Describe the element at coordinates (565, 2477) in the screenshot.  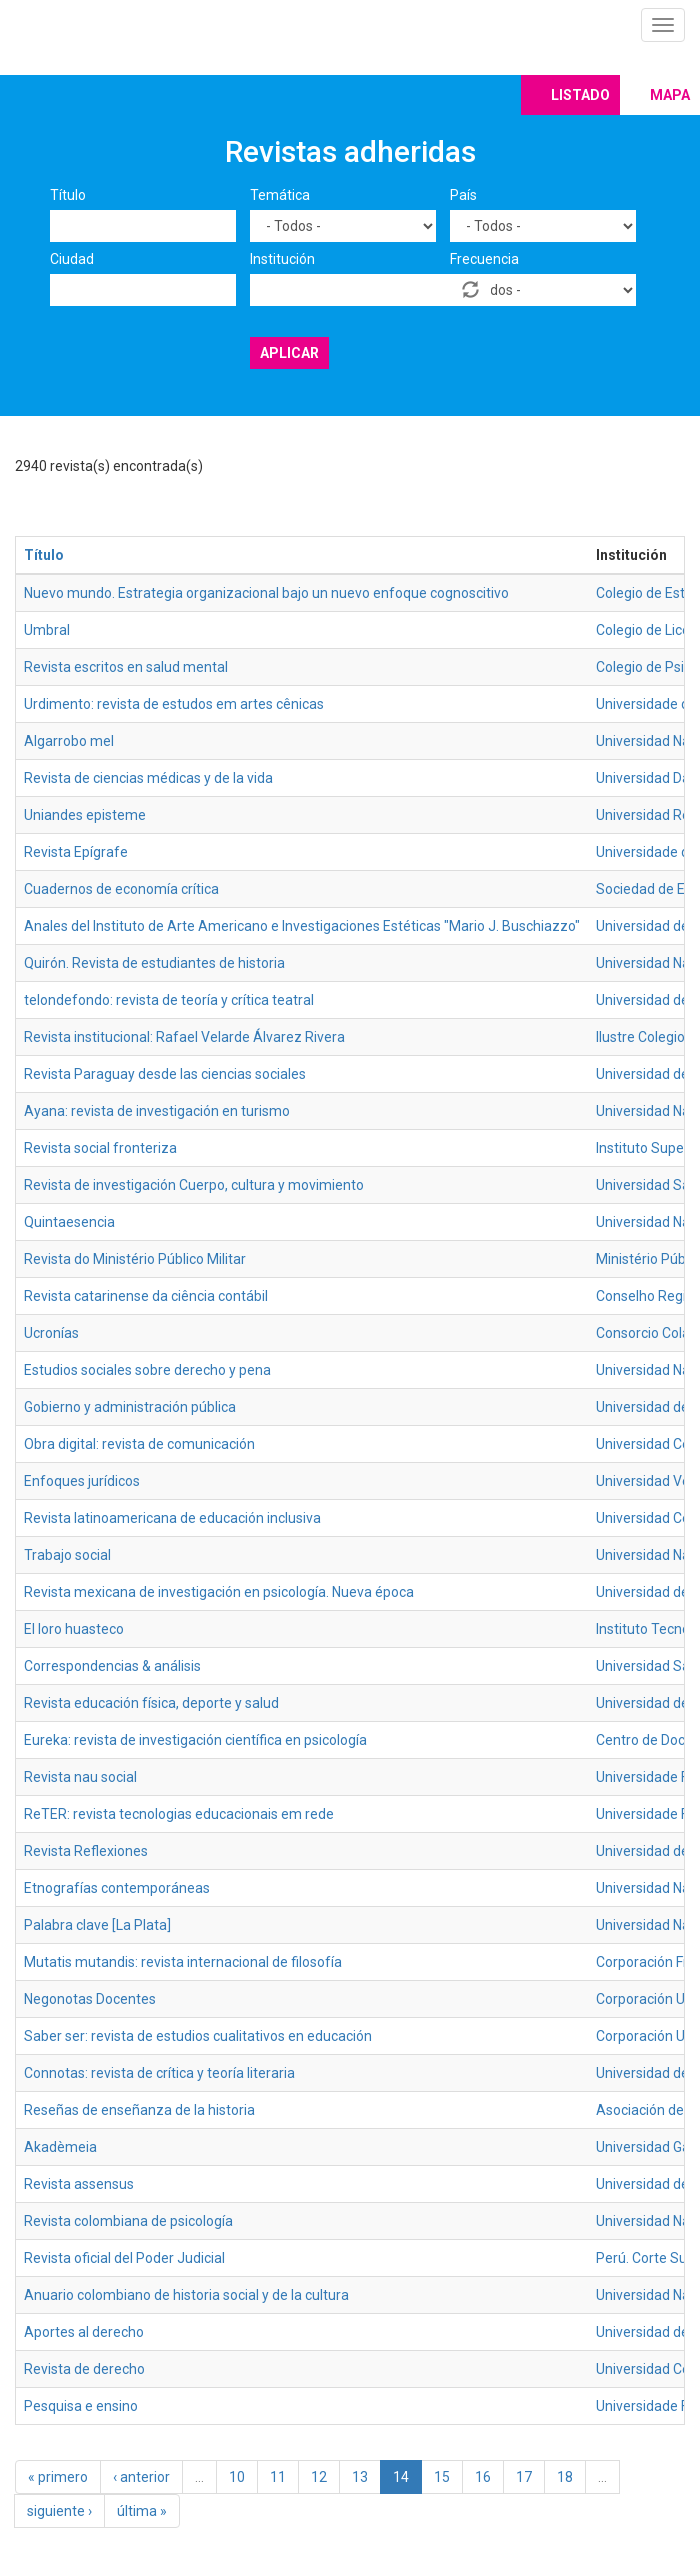
I see `18` at that location.